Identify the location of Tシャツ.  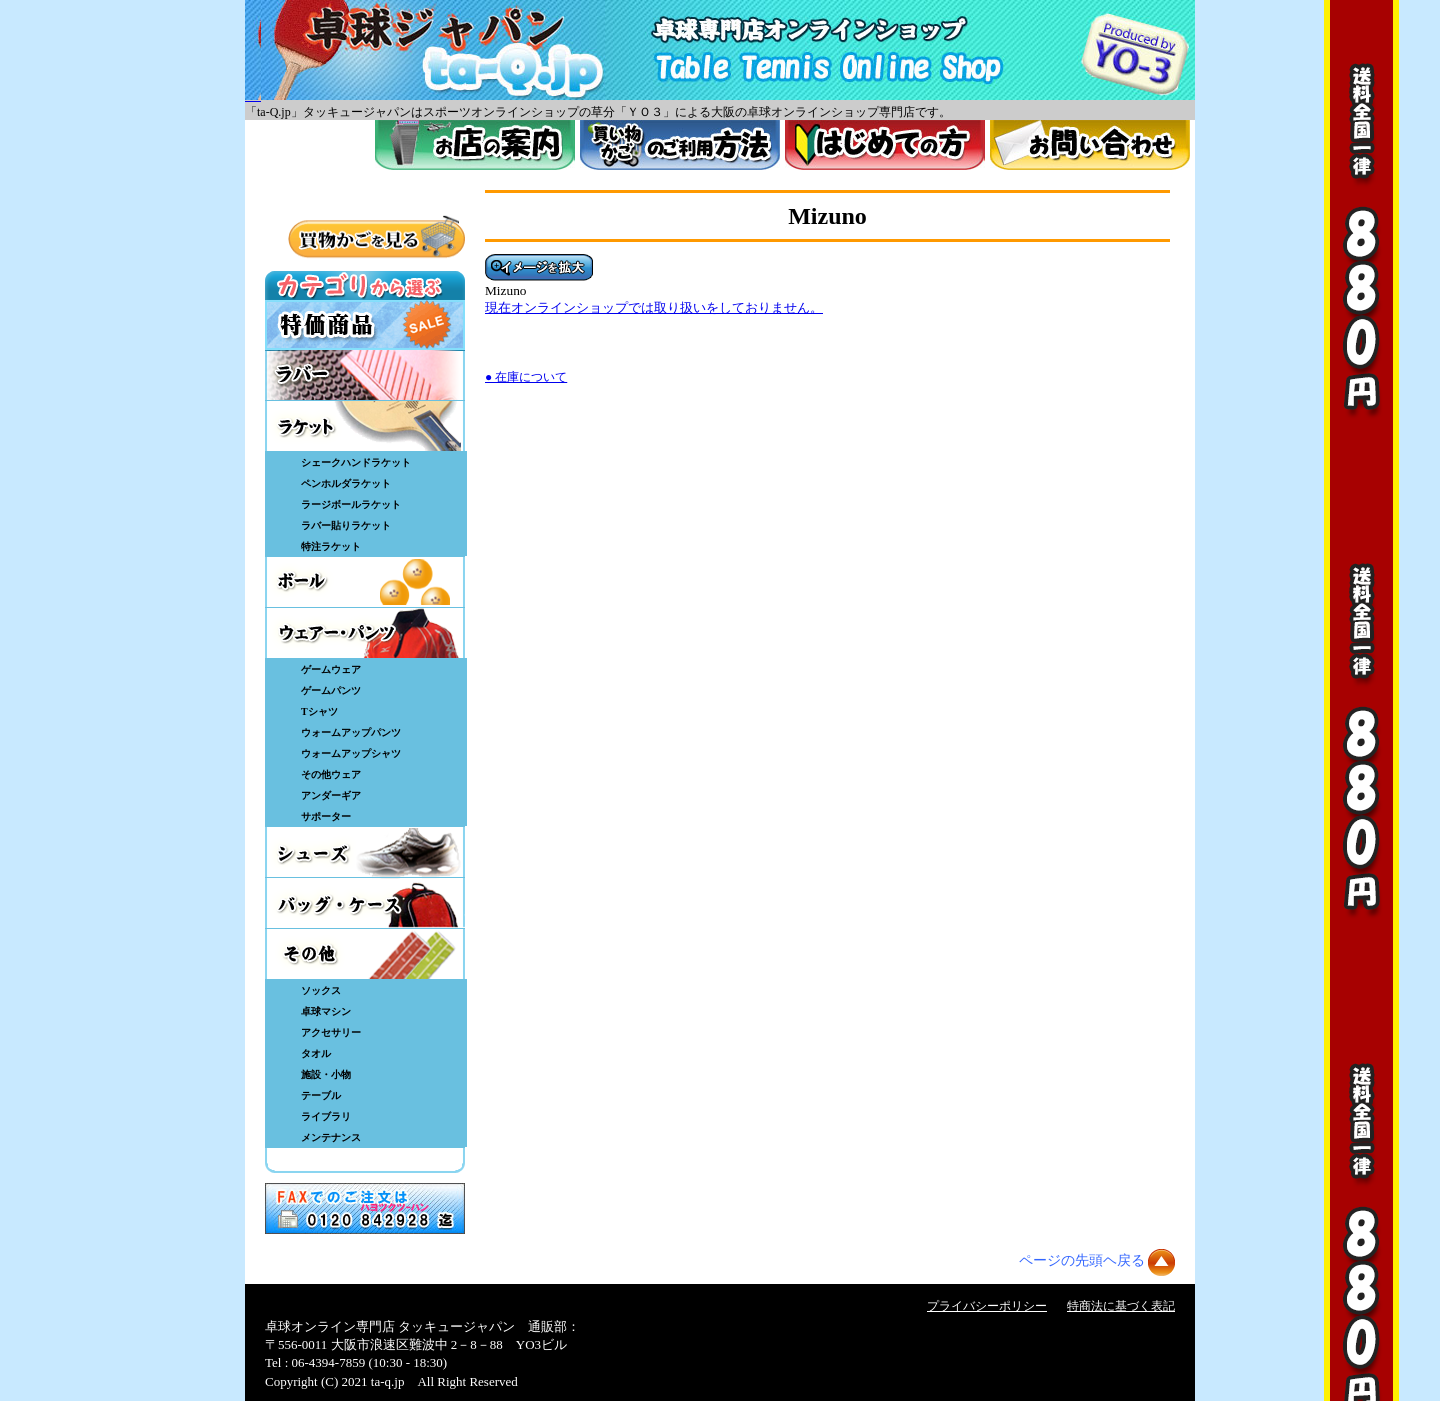
(319, 711).